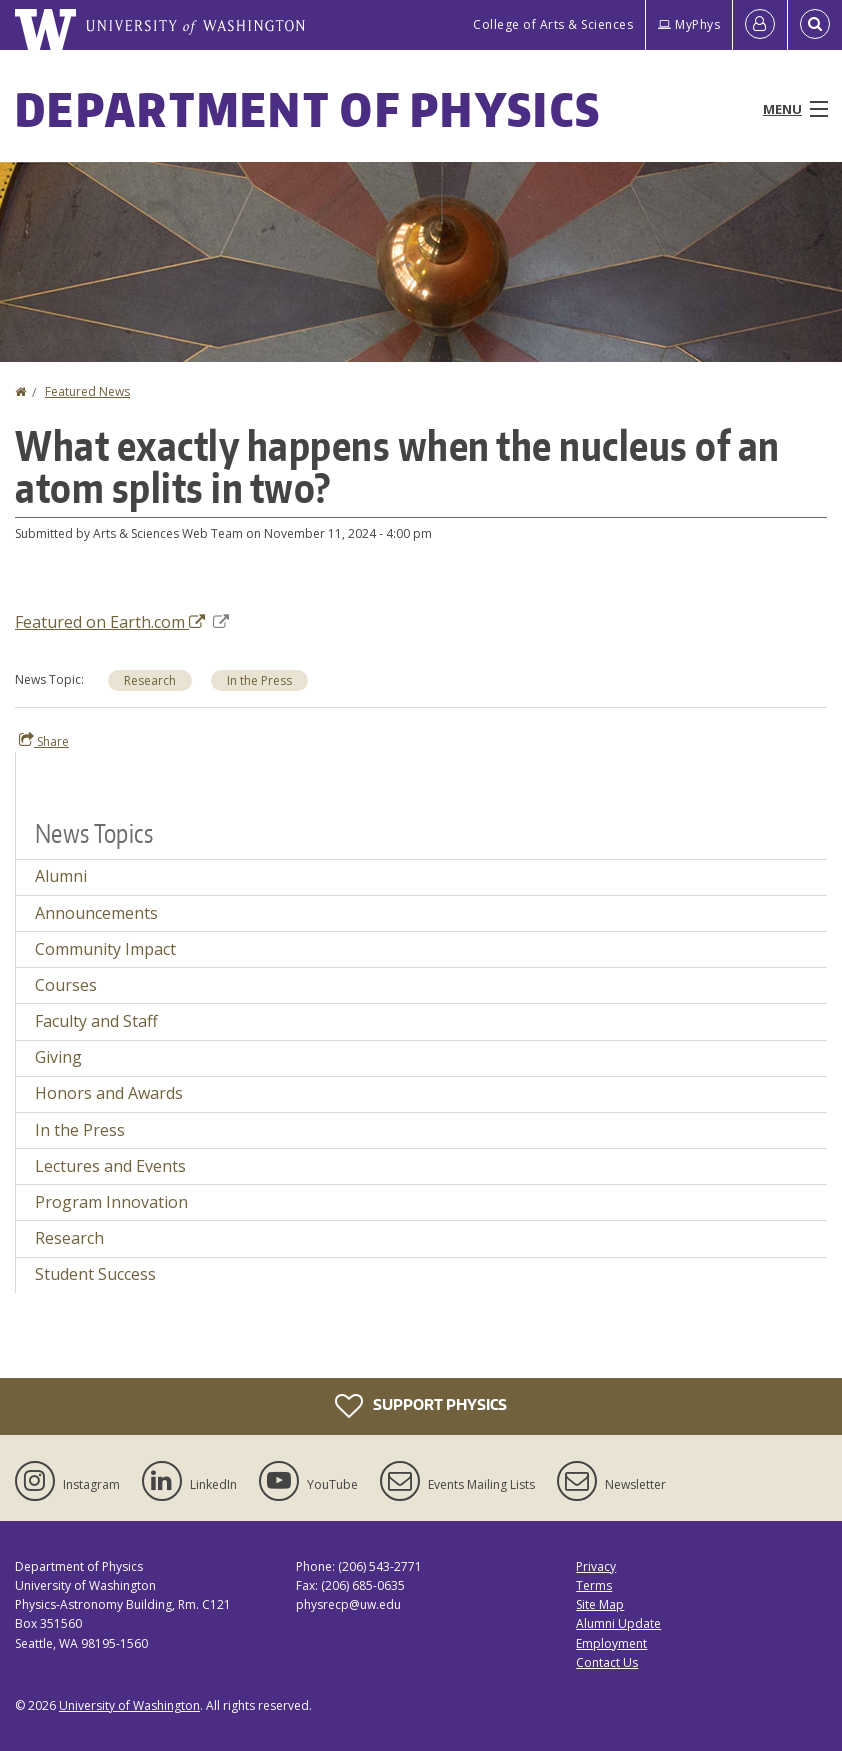 This screenshot has height=1751, width=842. Describe the element at coordinates (618, 1623) in the screenshot. I see `Alumni Update` at that location.